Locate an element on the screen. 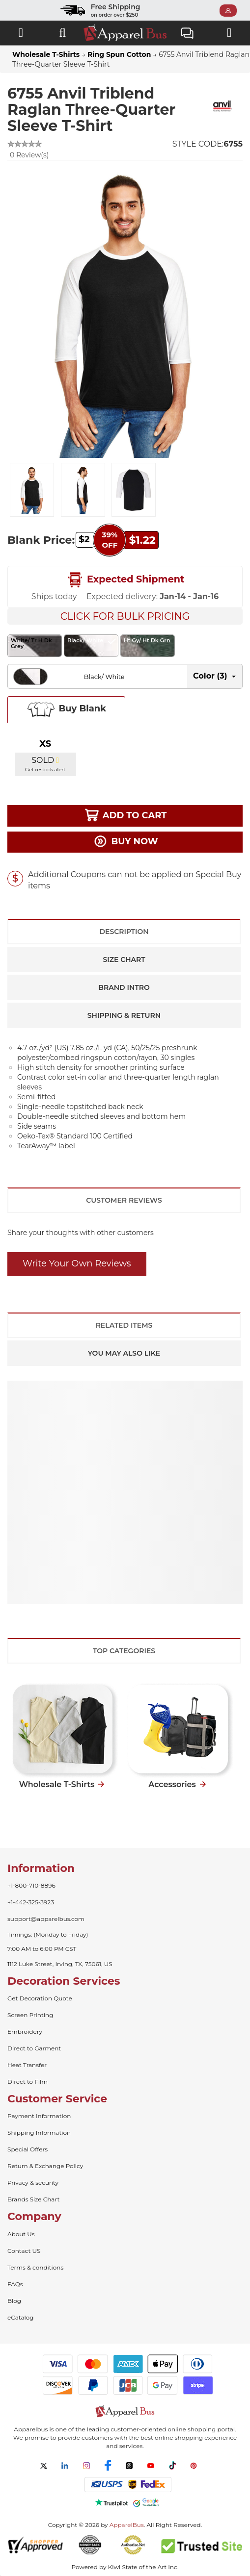 This screenshot has width=250, height=2576. Expected Shipment is located at coordinates (125, 580).